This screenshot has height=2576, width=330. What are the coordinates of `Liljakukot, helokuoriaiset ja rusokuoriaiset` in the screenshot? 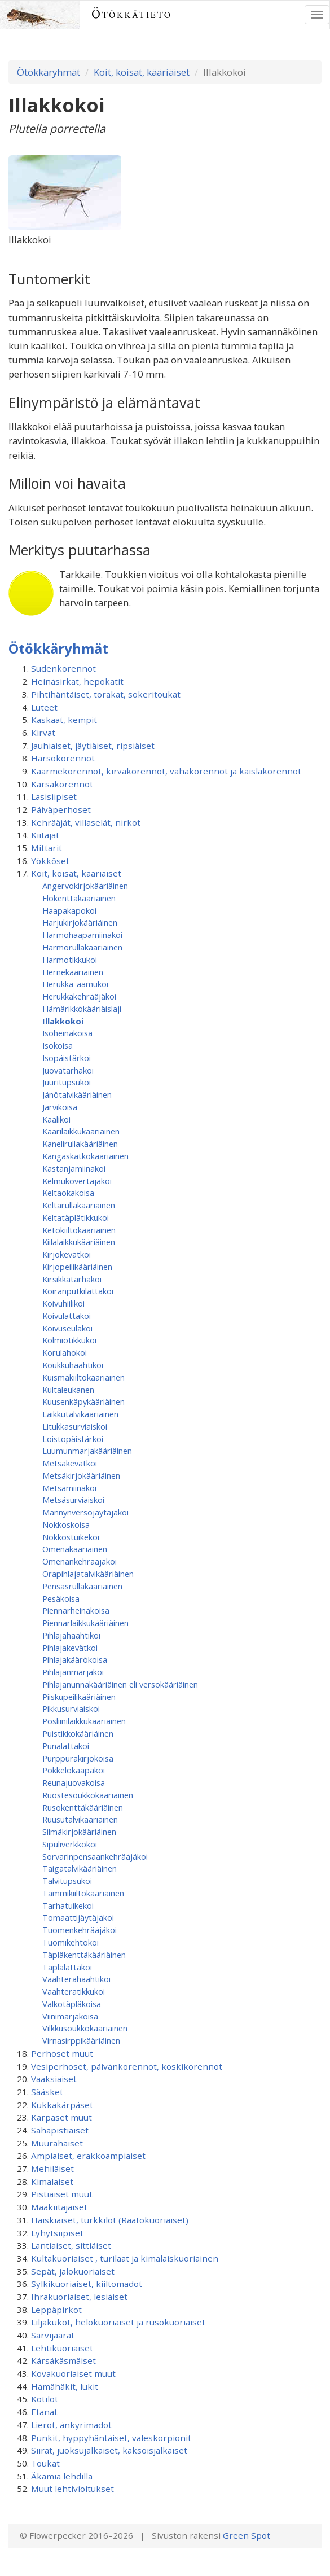 It's located at (118, 2322).